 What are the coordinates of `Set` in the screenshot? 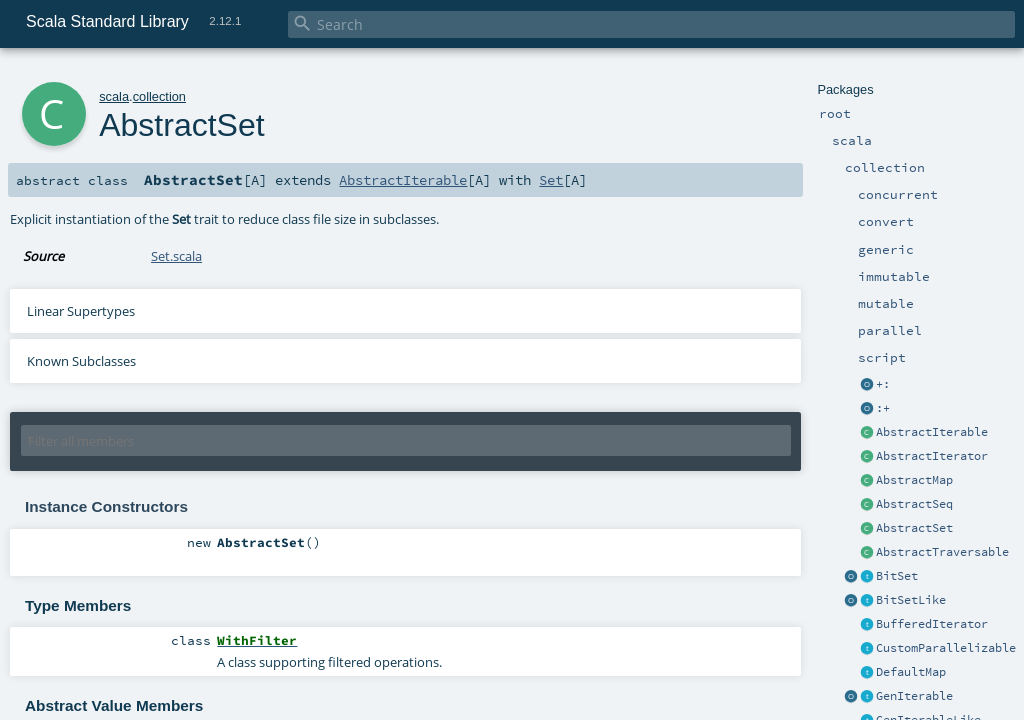 It's located at (551, 180).